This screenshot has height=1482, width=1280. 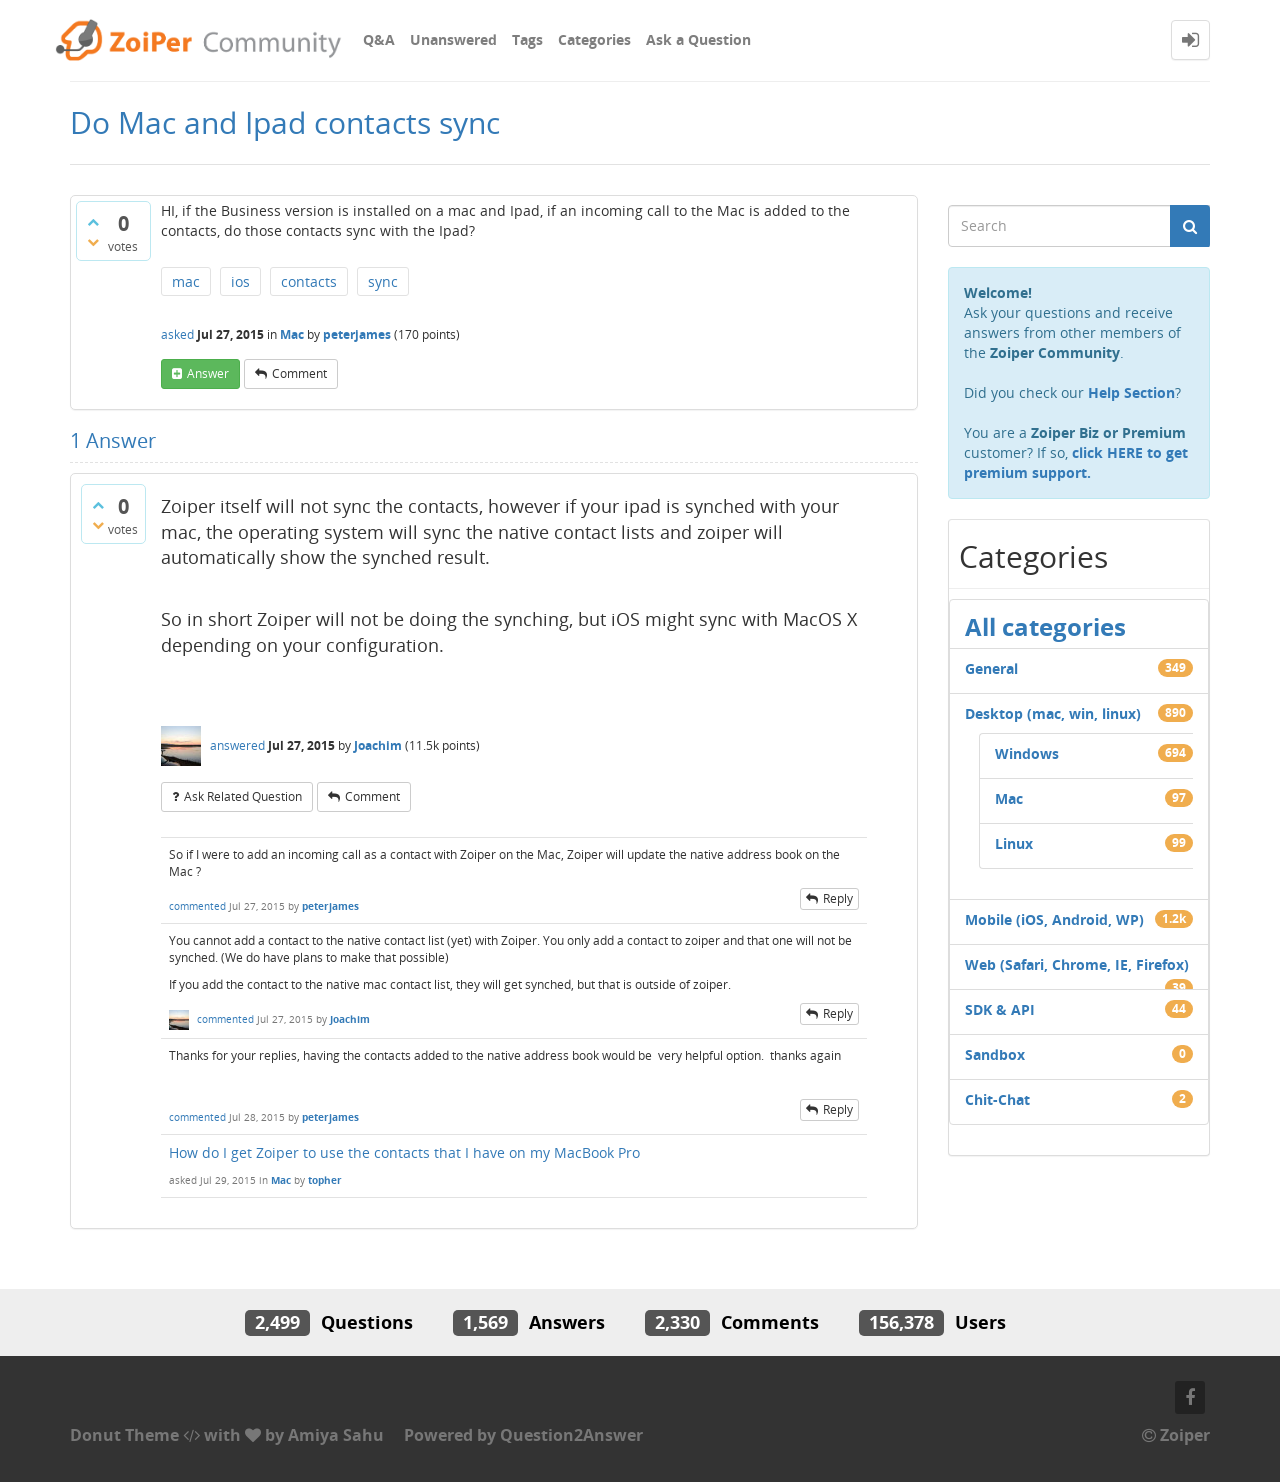 What do you see at coordinates (1014, 843) in the screenshot?
I see `Linux` at bounding box center [1014, 843].